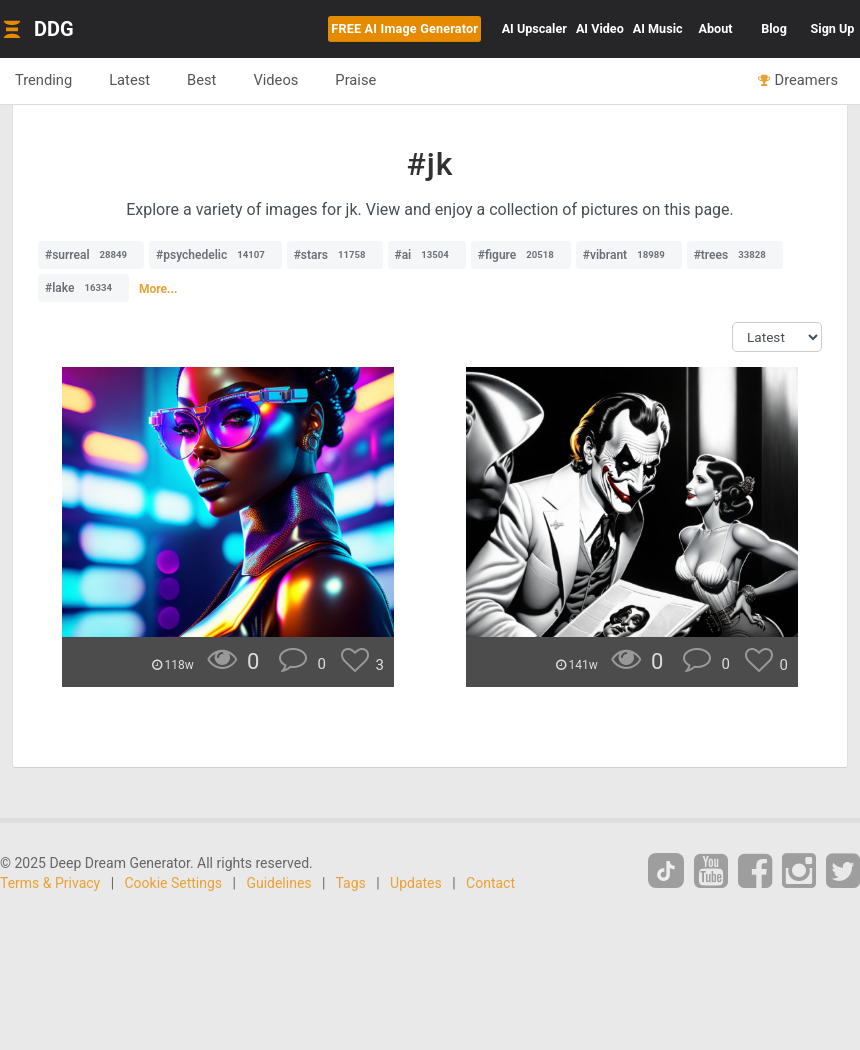 This screenshot has width=860, height=1050. Describe the element at coordinates (278, 883) in the screenshot. I see `Guidelines` at that location.